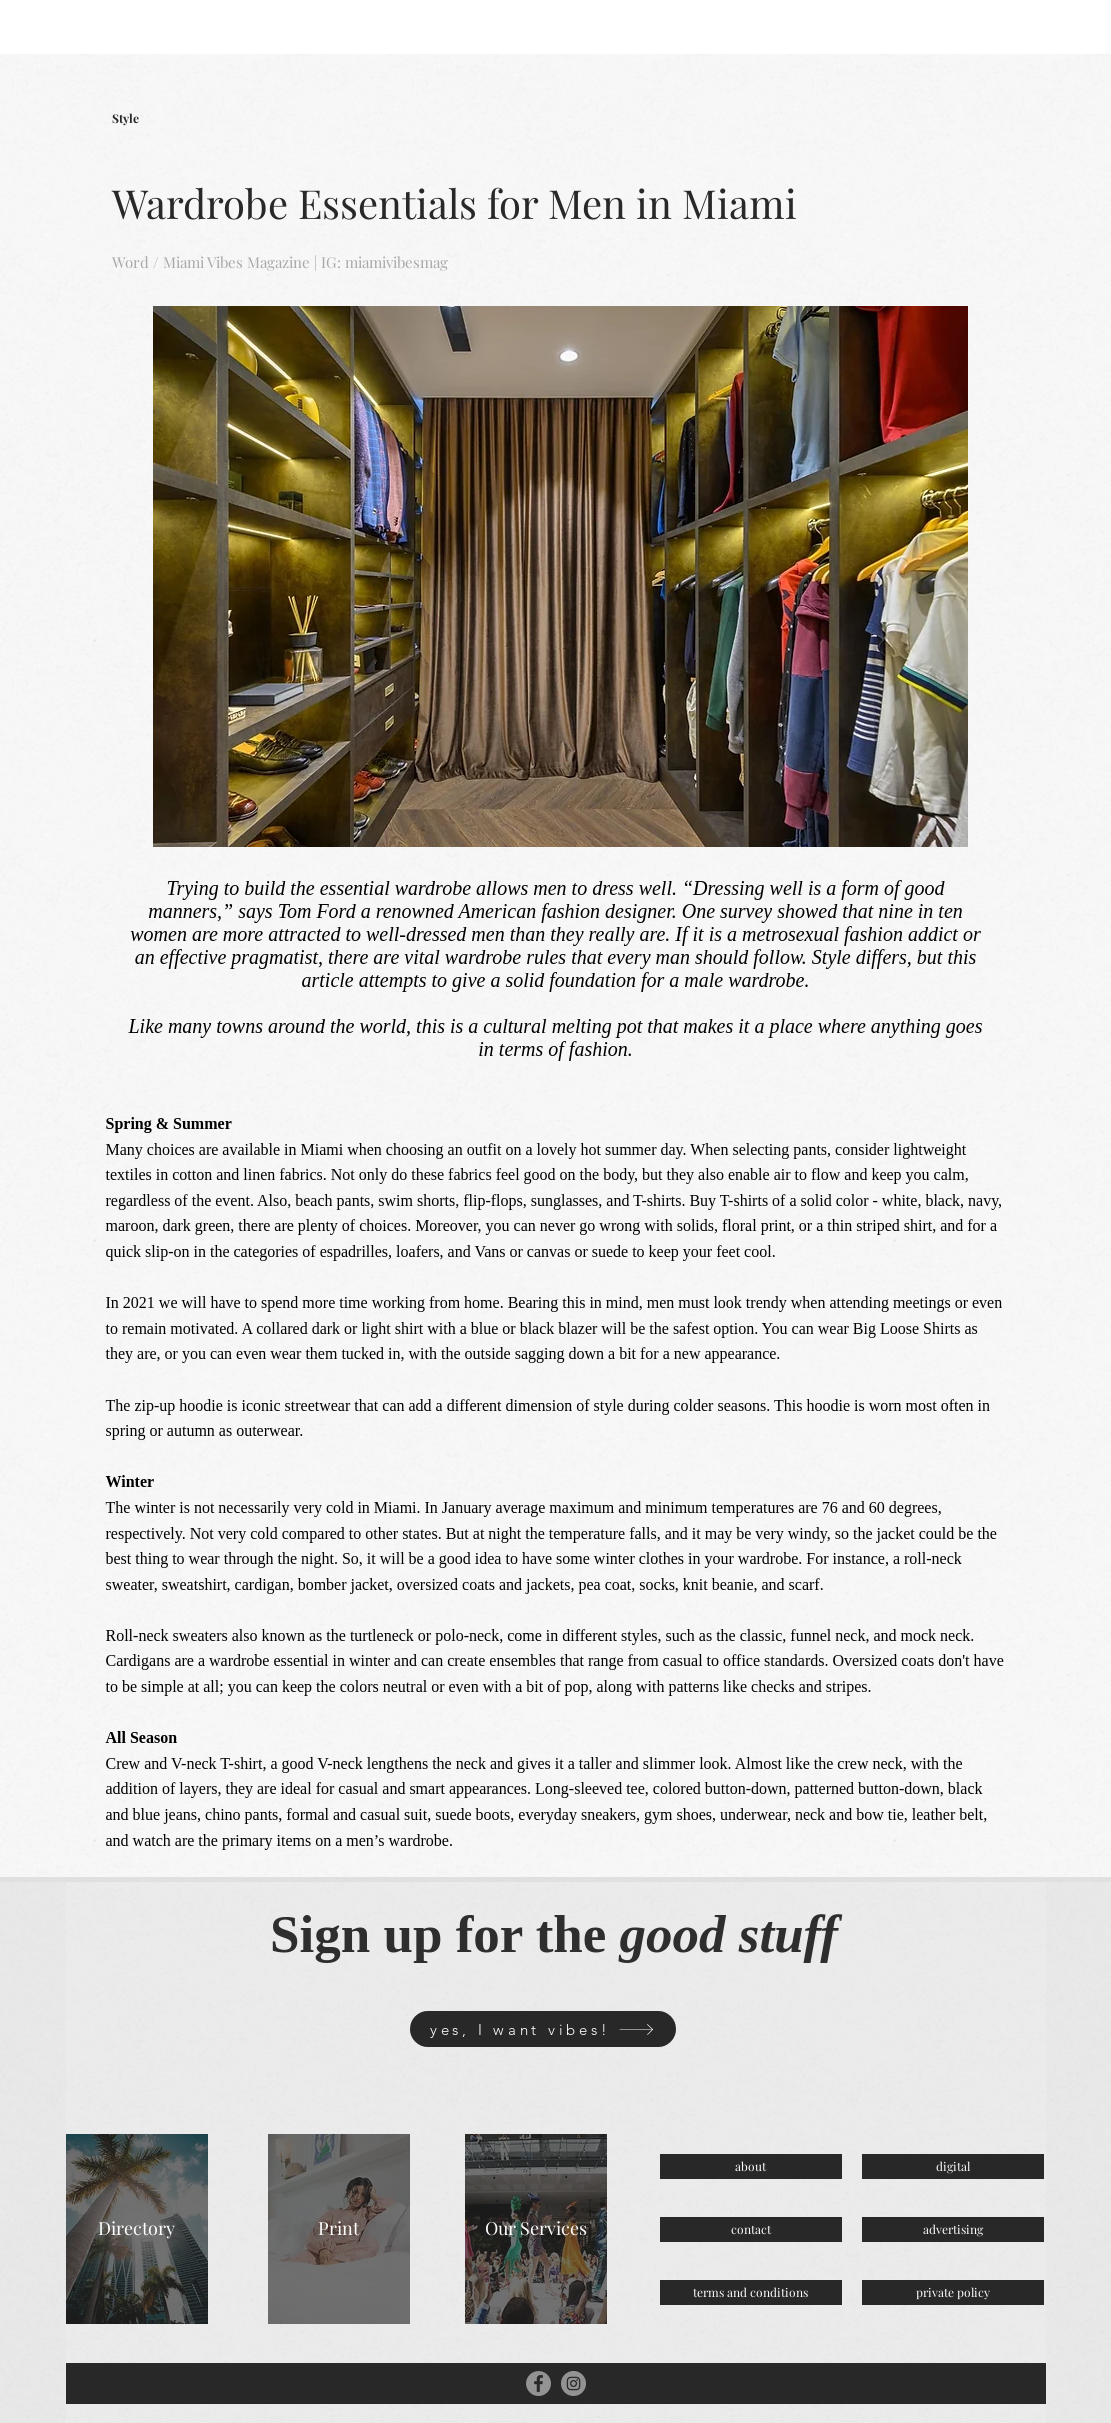  What do you see at coordinates (751, 2229) in the screenshot?
I see `[contact]` at bounding box center [751, 2229].